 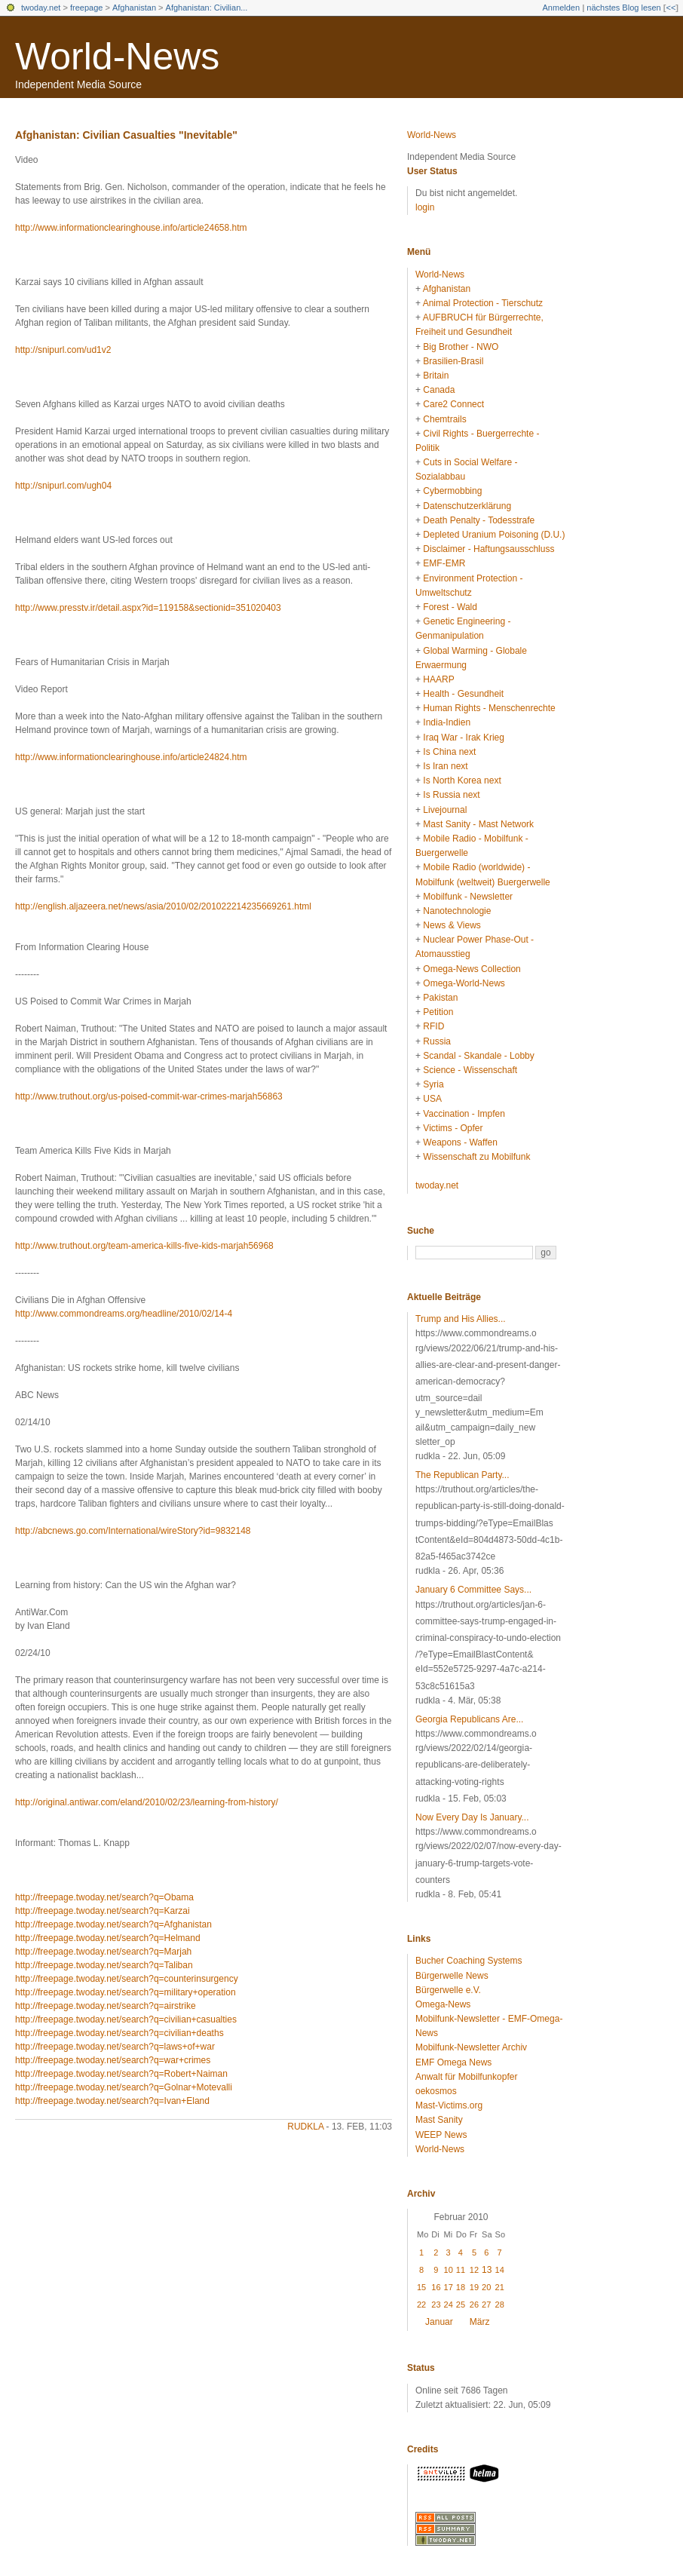 What do you see at coordinates (473, 1589) in the screenshot?
I see `January 6 Committee Says...` at bounding box center [473, 1589].